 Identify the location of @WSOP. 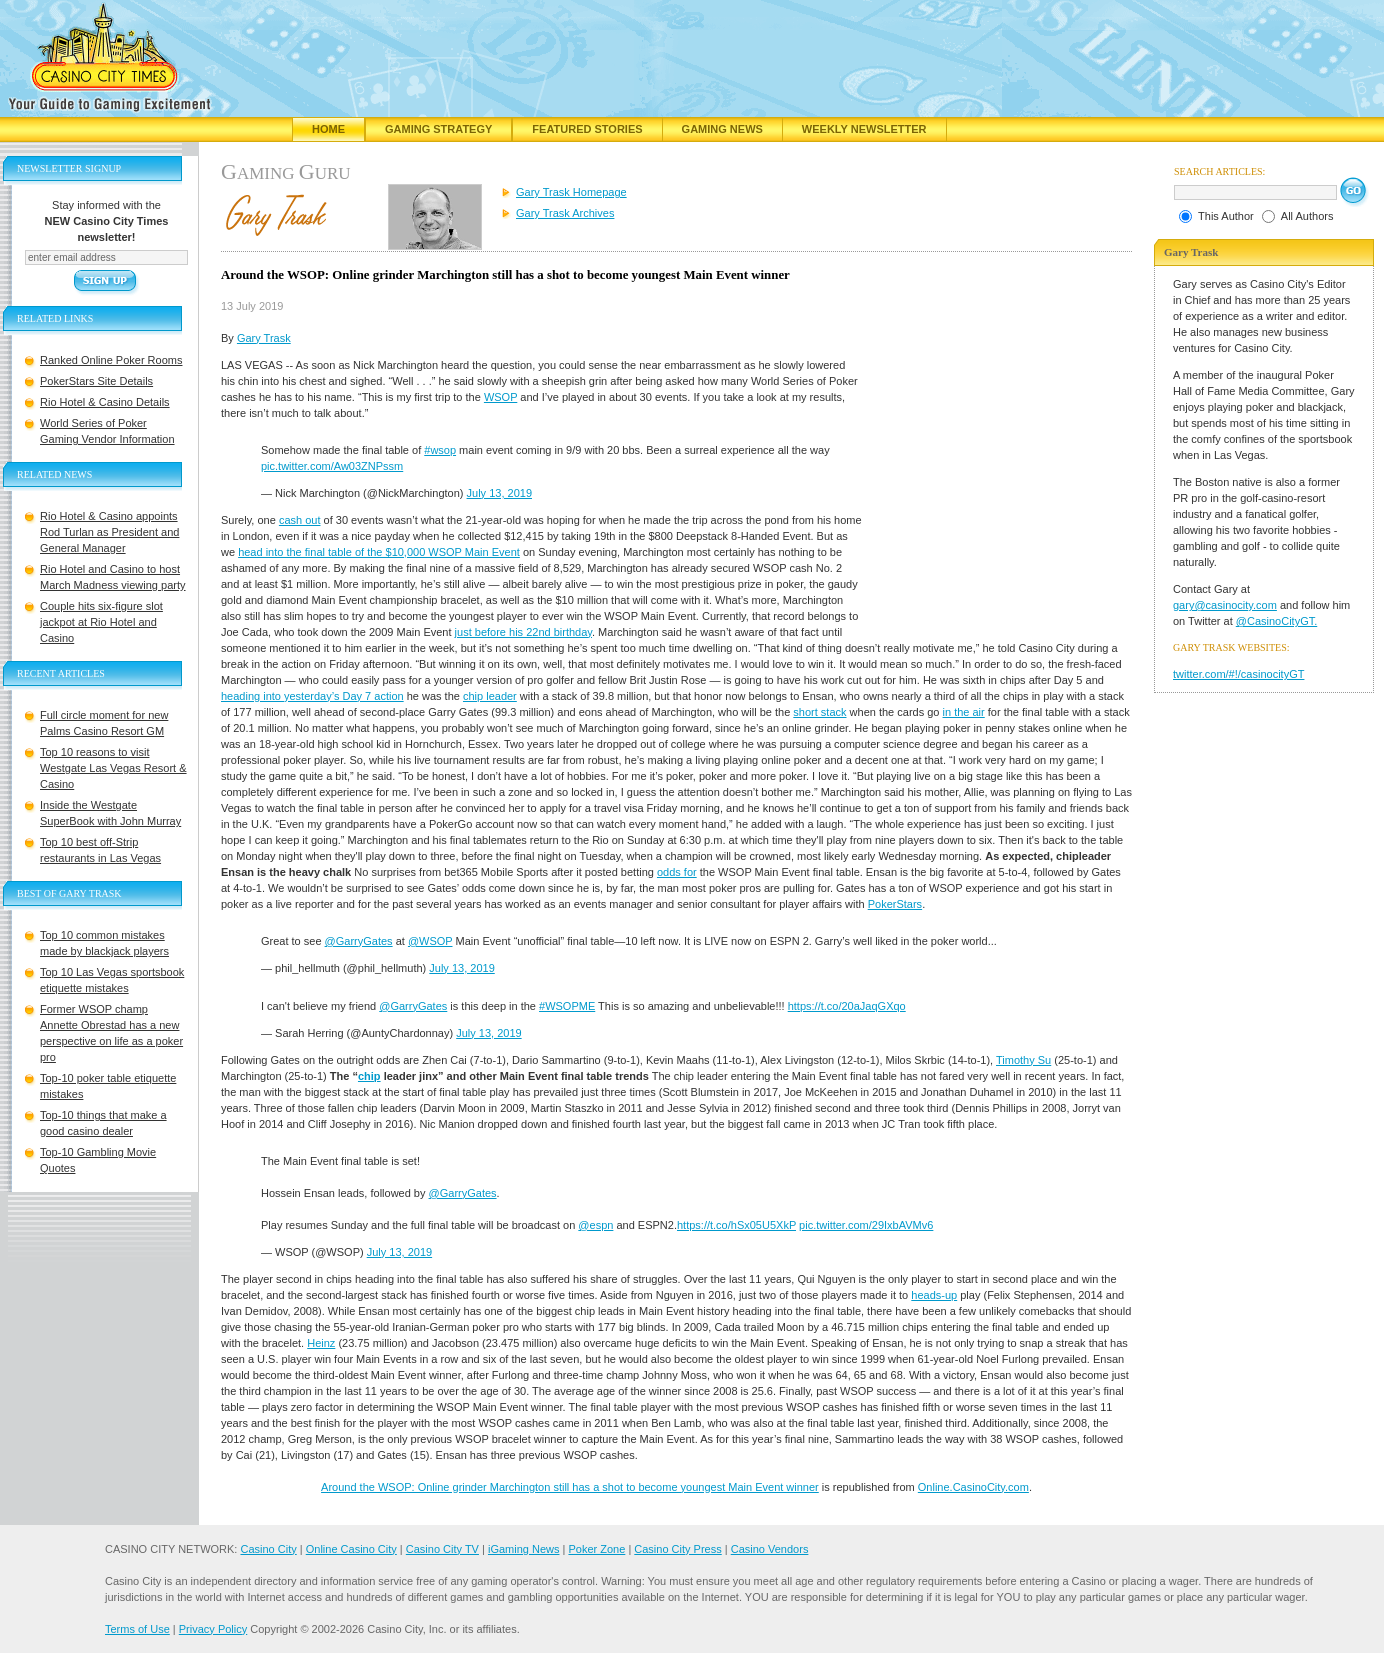
(430, 941).